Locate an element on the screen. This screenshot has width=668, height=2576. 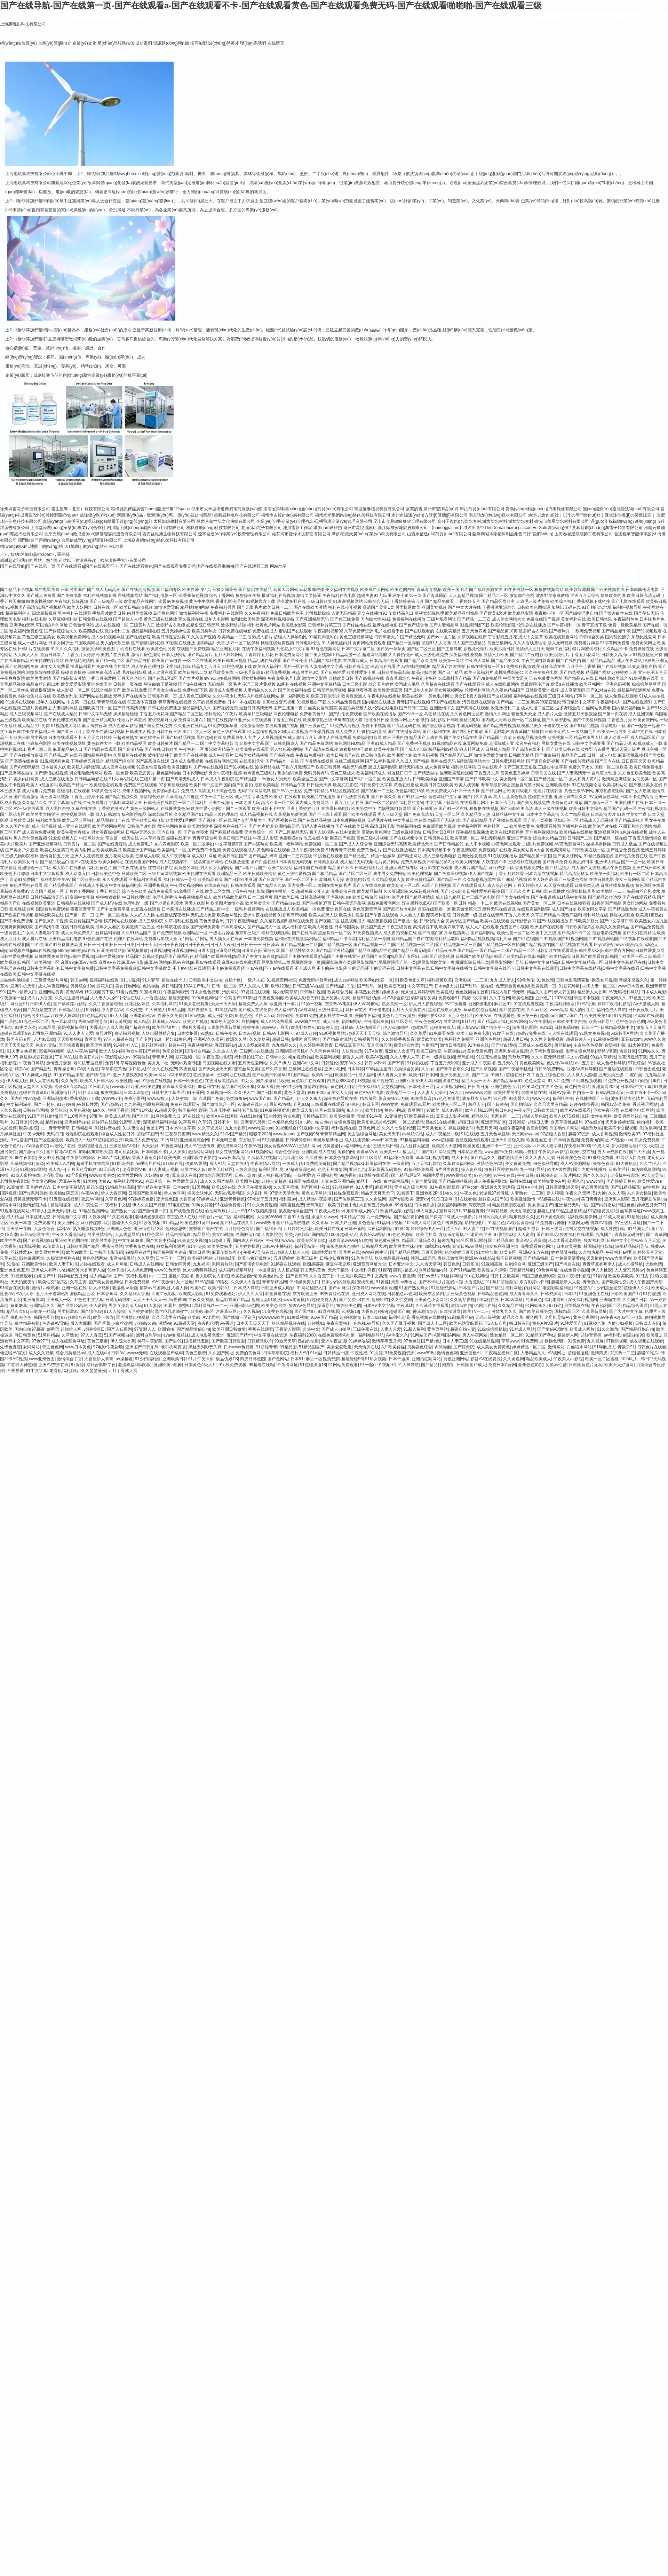
日韩电影在线播放 is located at coordinates (548, 891).